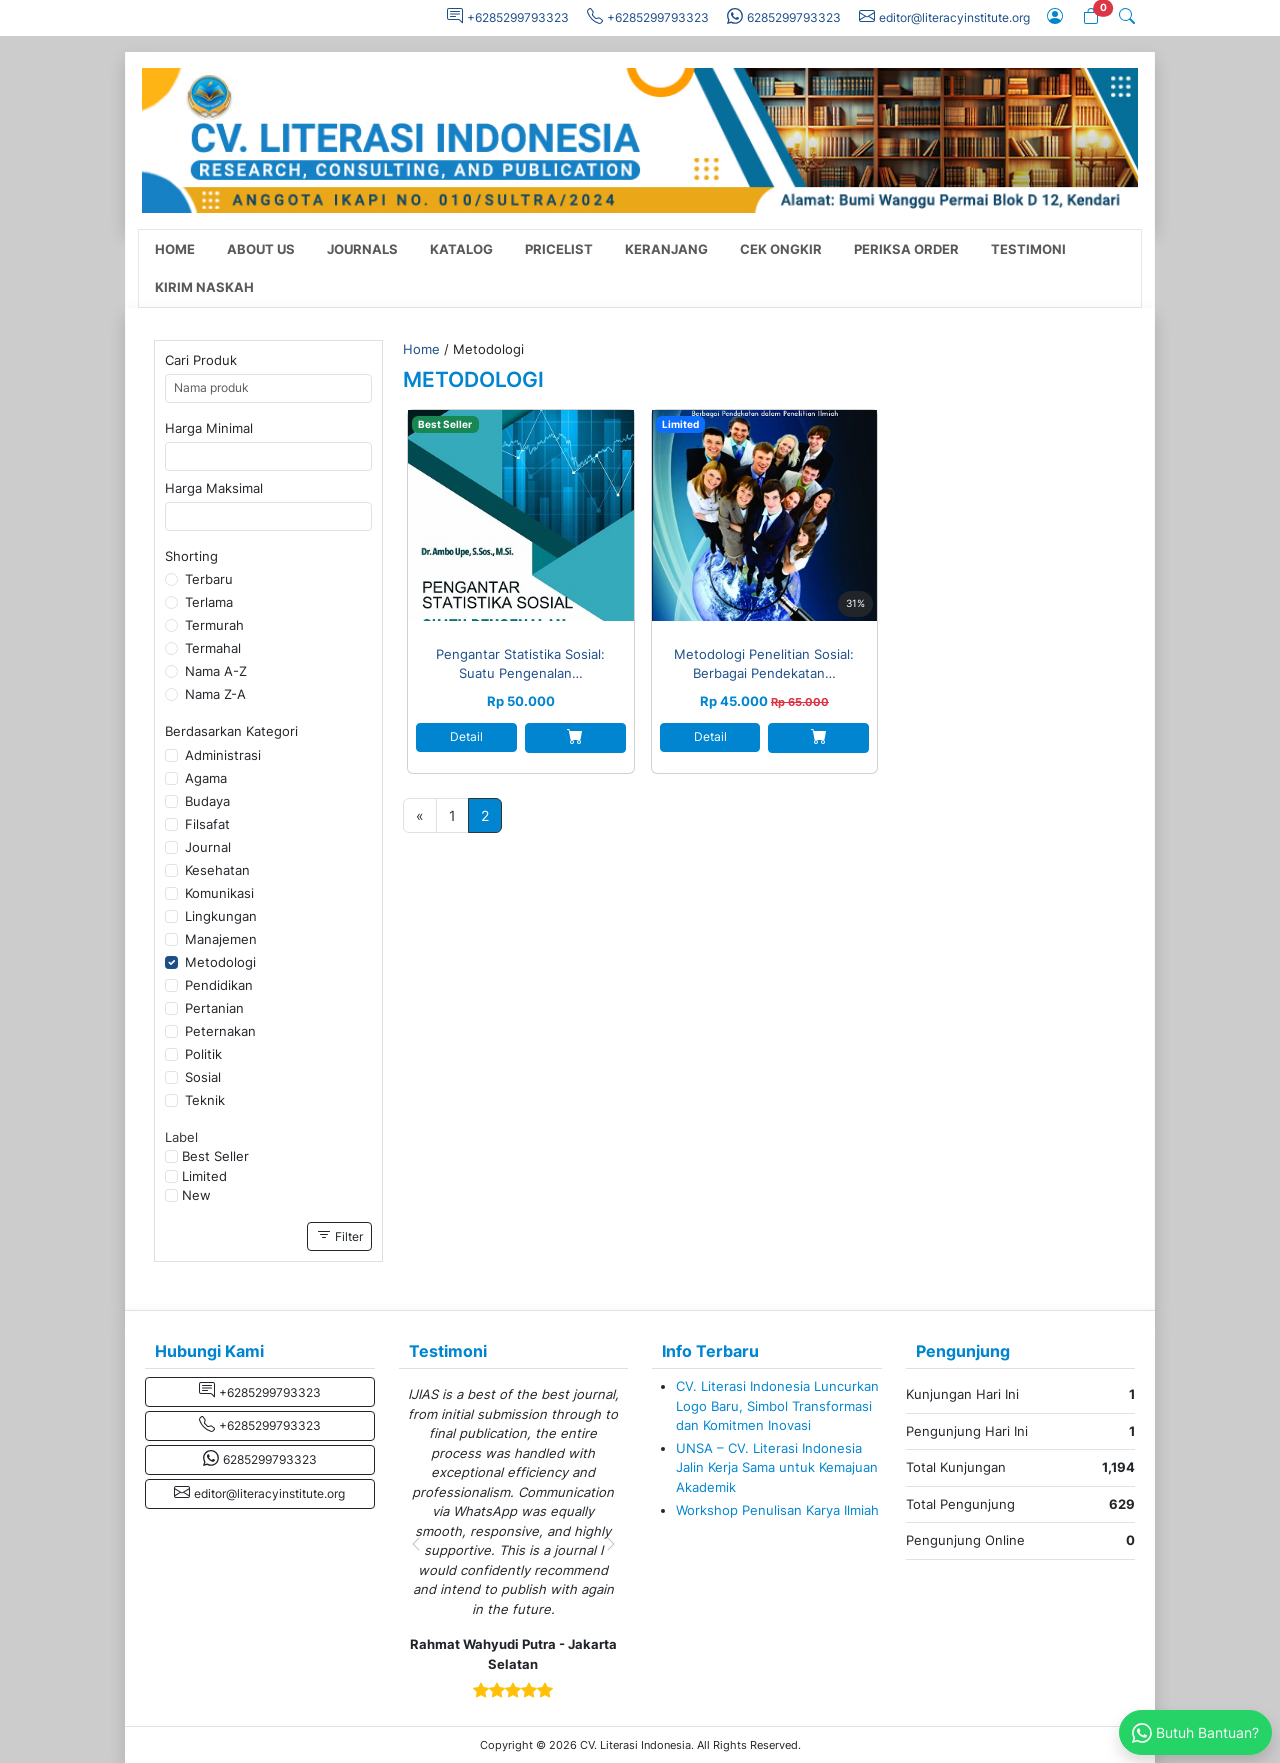 The image size is (1280, 1763). I want to click on Limited, so click(204, 1176).